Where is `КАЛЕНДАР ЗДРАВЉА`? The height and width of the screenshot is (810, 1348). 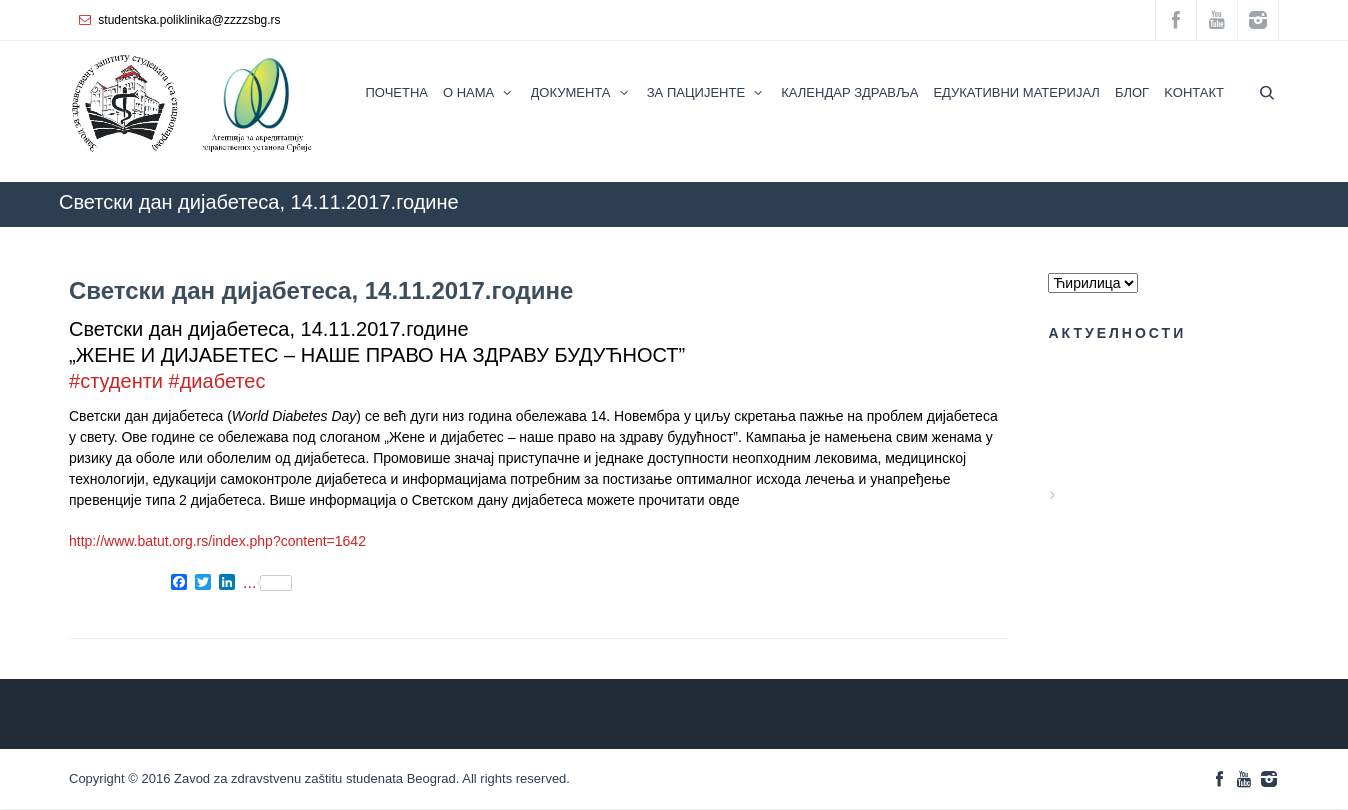 КАЛЕНДАР ЗДРАВЉА is located at coordinates (804, 236).